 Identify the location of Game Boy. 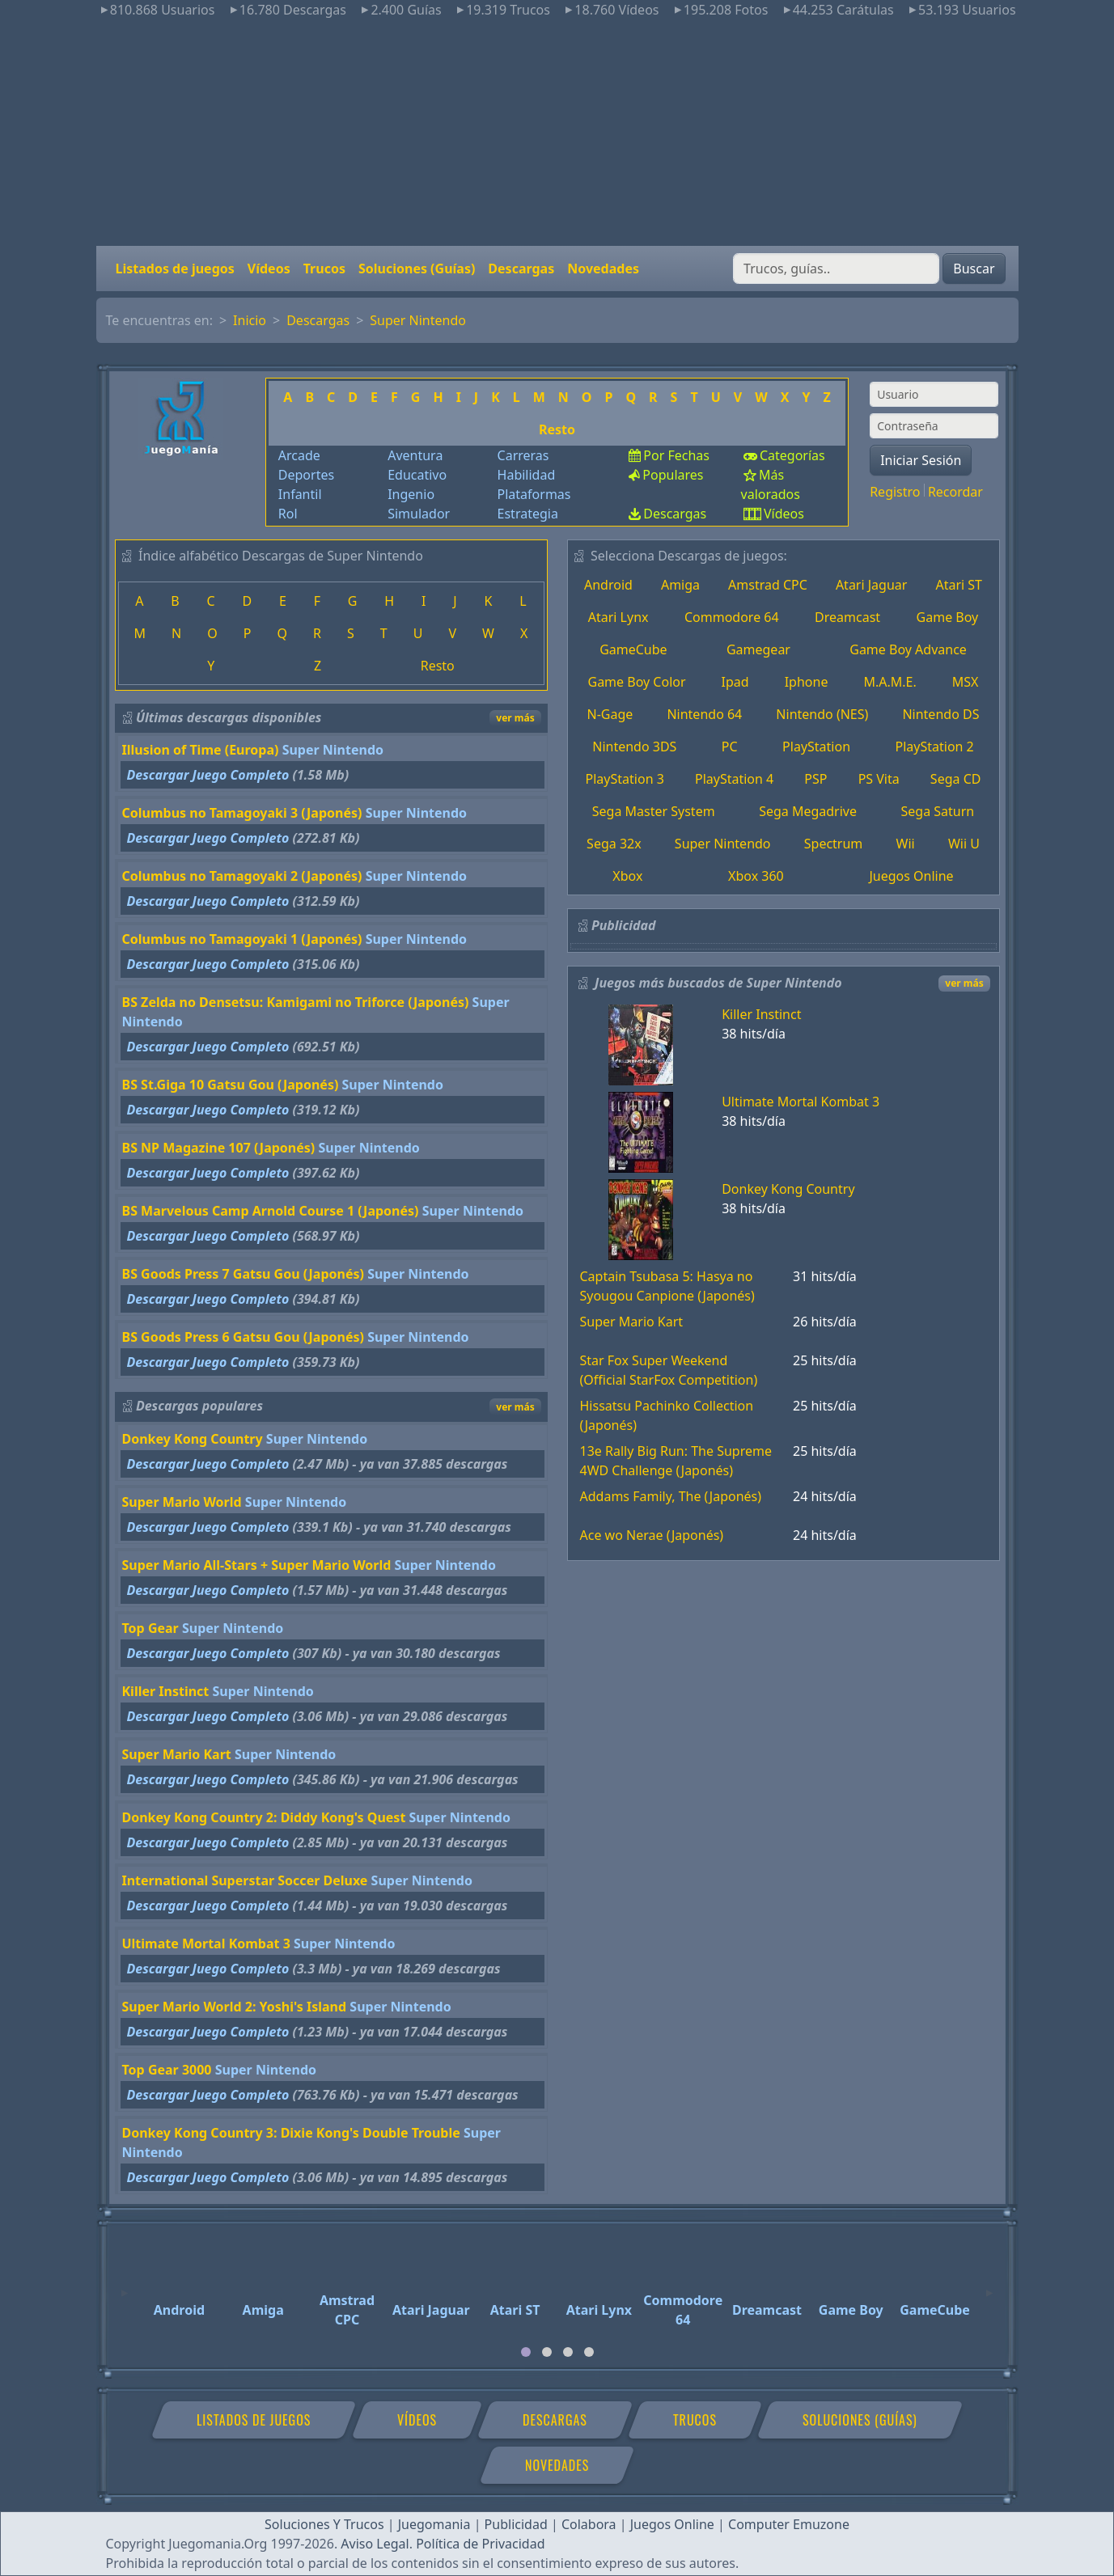
(948, 617).